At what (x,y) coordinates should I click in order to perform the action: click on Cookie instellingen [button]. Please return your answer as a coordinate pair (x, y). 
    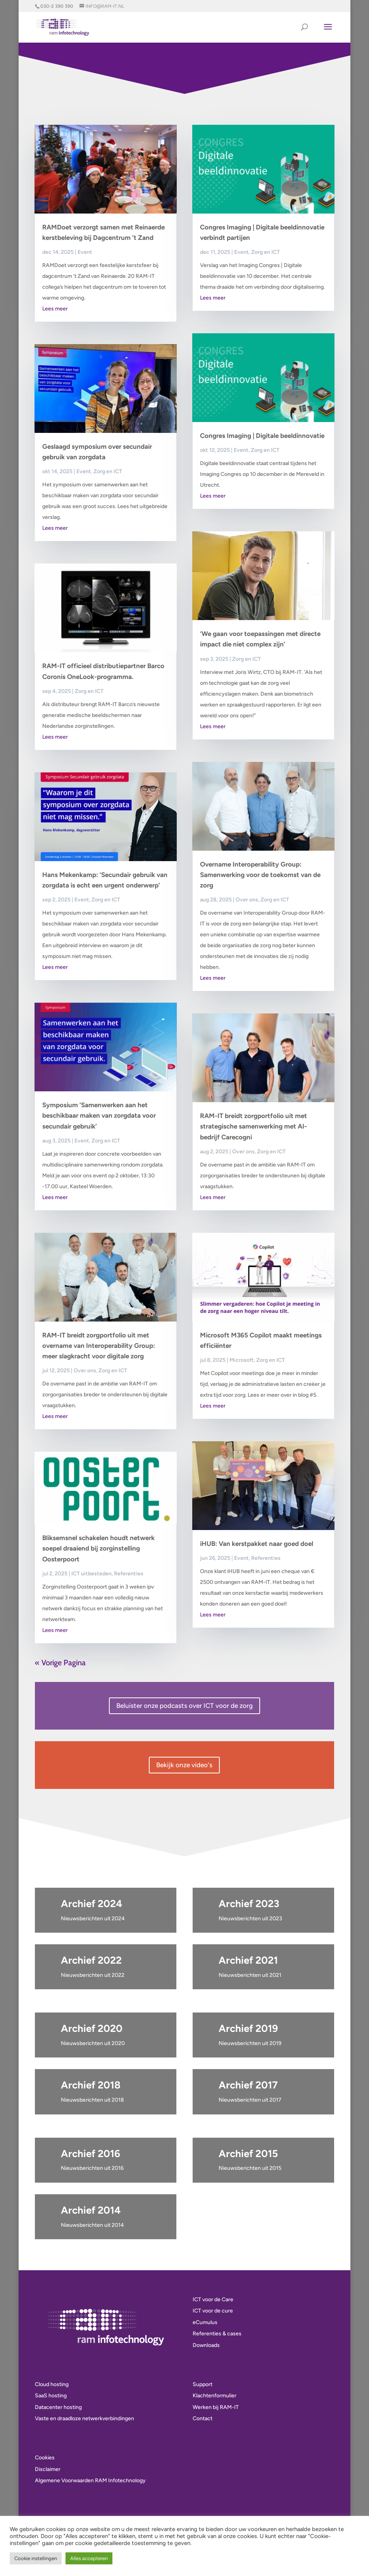
    Looking at the image, I should click on (35, 2558).